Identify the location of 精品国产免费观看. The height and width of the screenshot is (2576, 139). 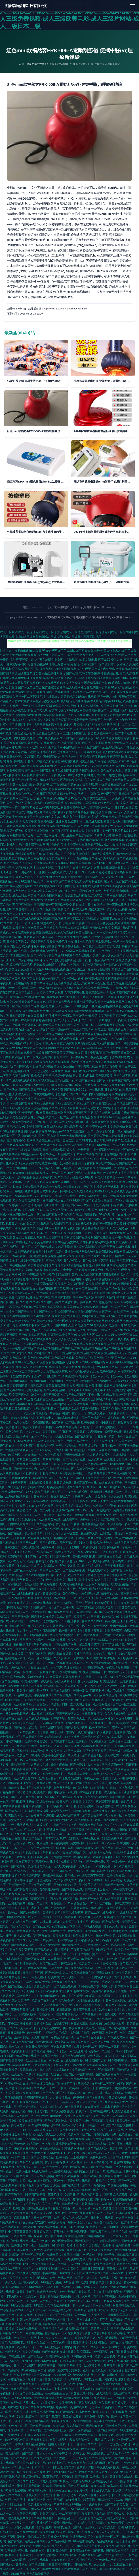
(23, 937).